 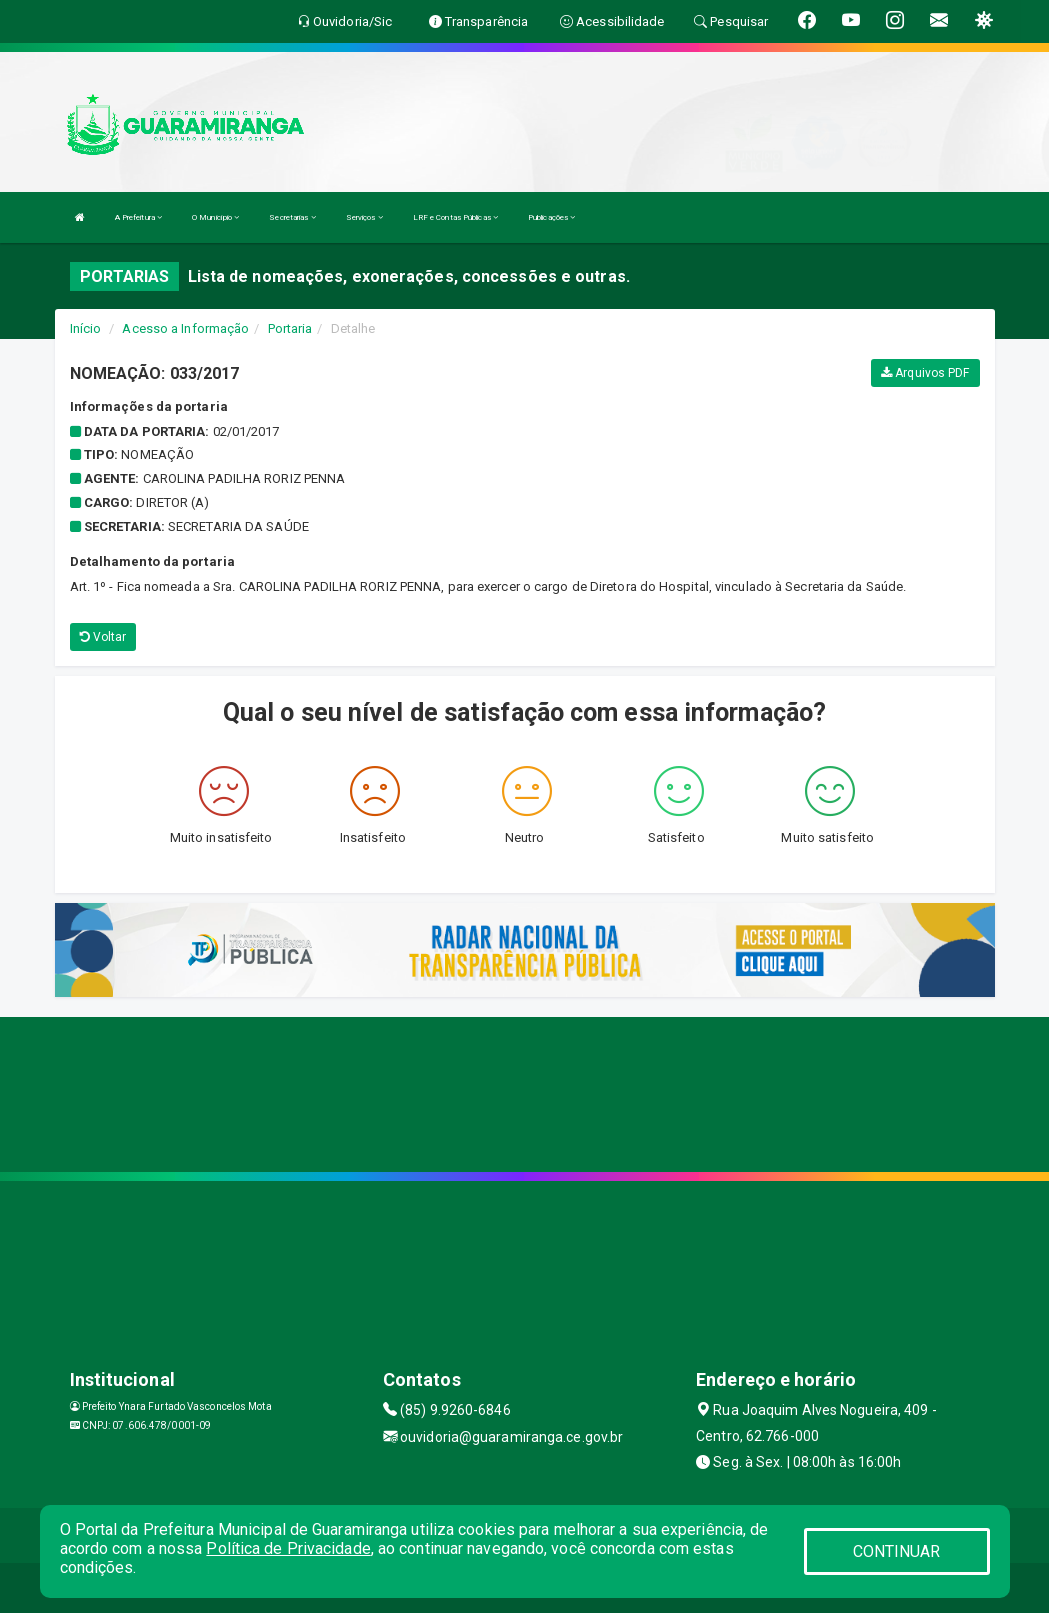 I want to click on A Prefeitura, so click(x=138, y=217).